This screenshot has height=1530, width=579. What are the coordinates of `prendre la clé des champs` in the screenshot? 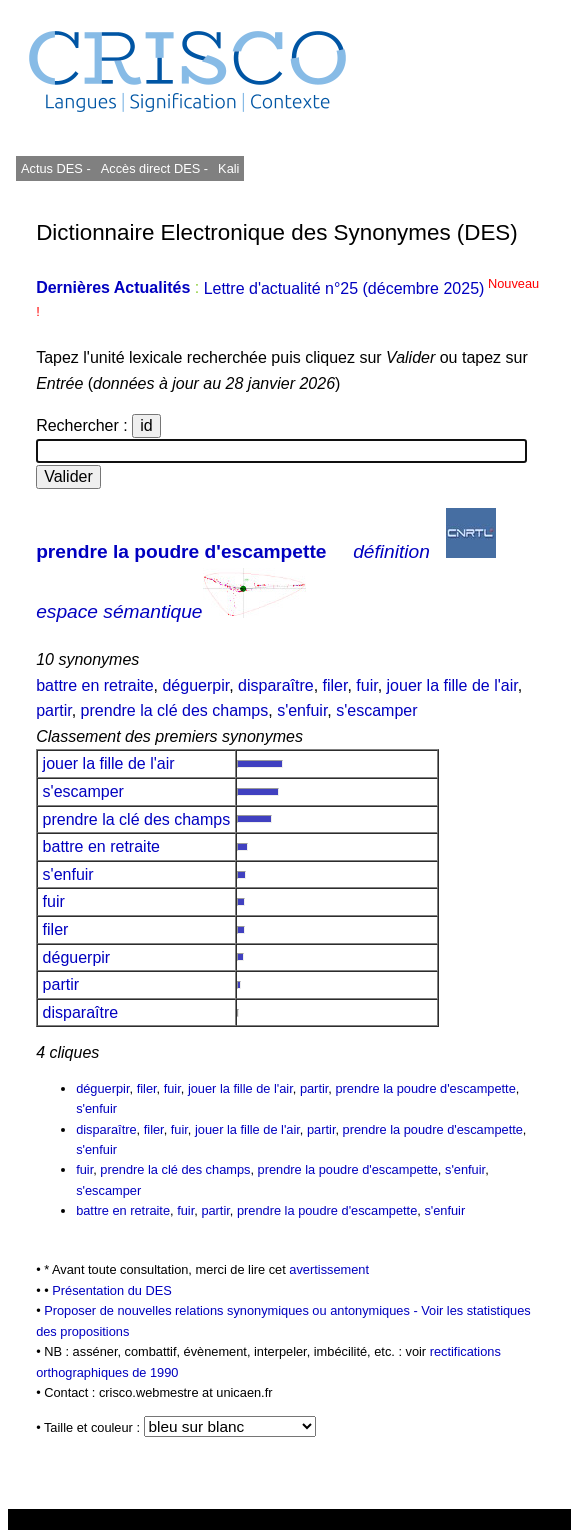 It's located at (175, 710).